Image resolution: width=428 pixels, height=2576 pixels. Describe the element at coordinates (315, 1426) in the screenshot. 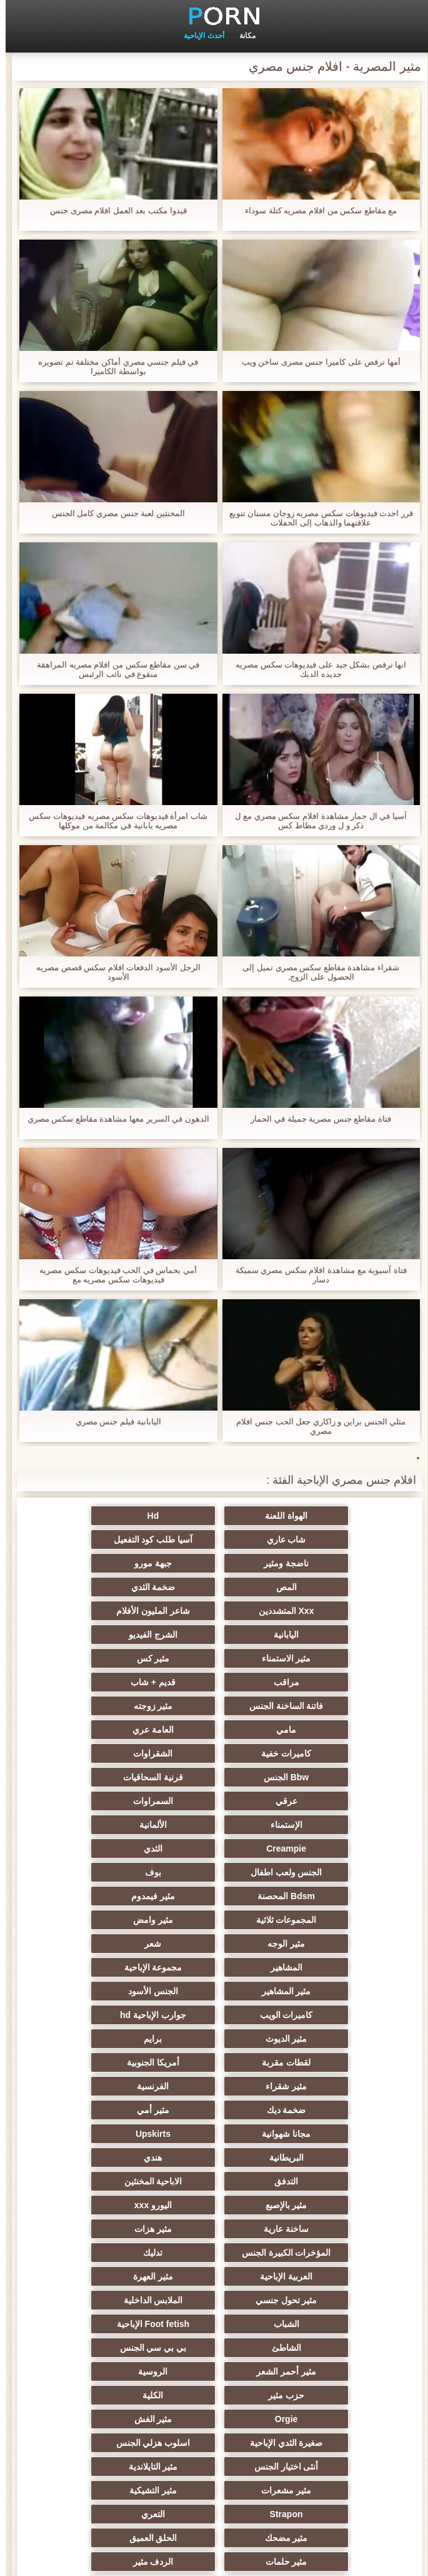

I see `مثلي الجنس براين و زاكاري جعل الحب جنس افلام مصري` at that location.